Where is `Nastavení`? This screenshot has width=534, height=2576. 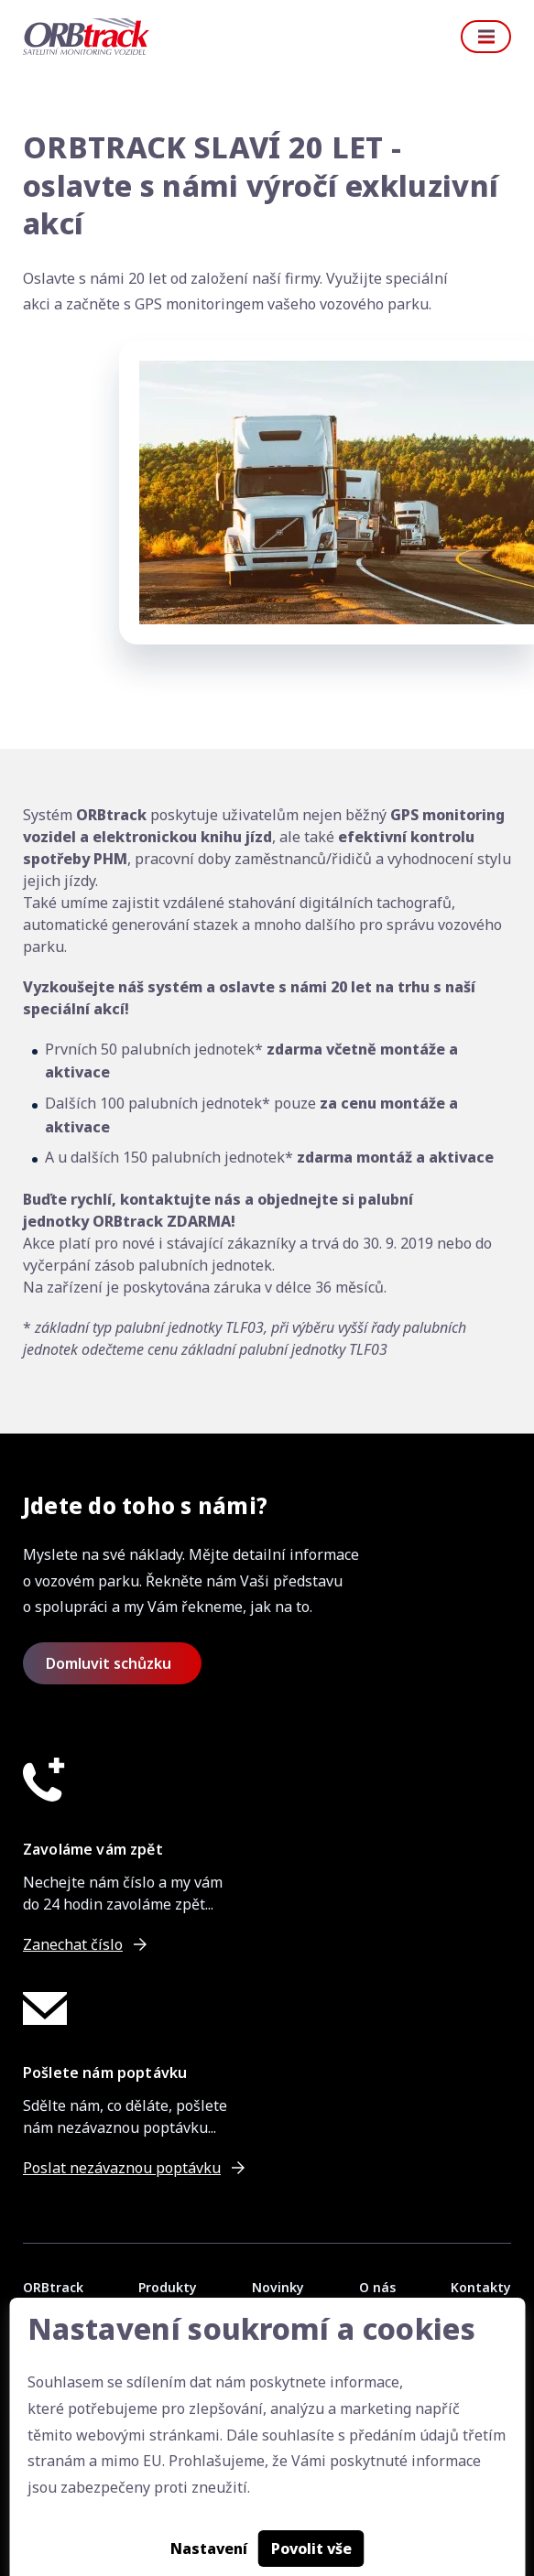
Nastavení is located at coordinates (208, 2548).